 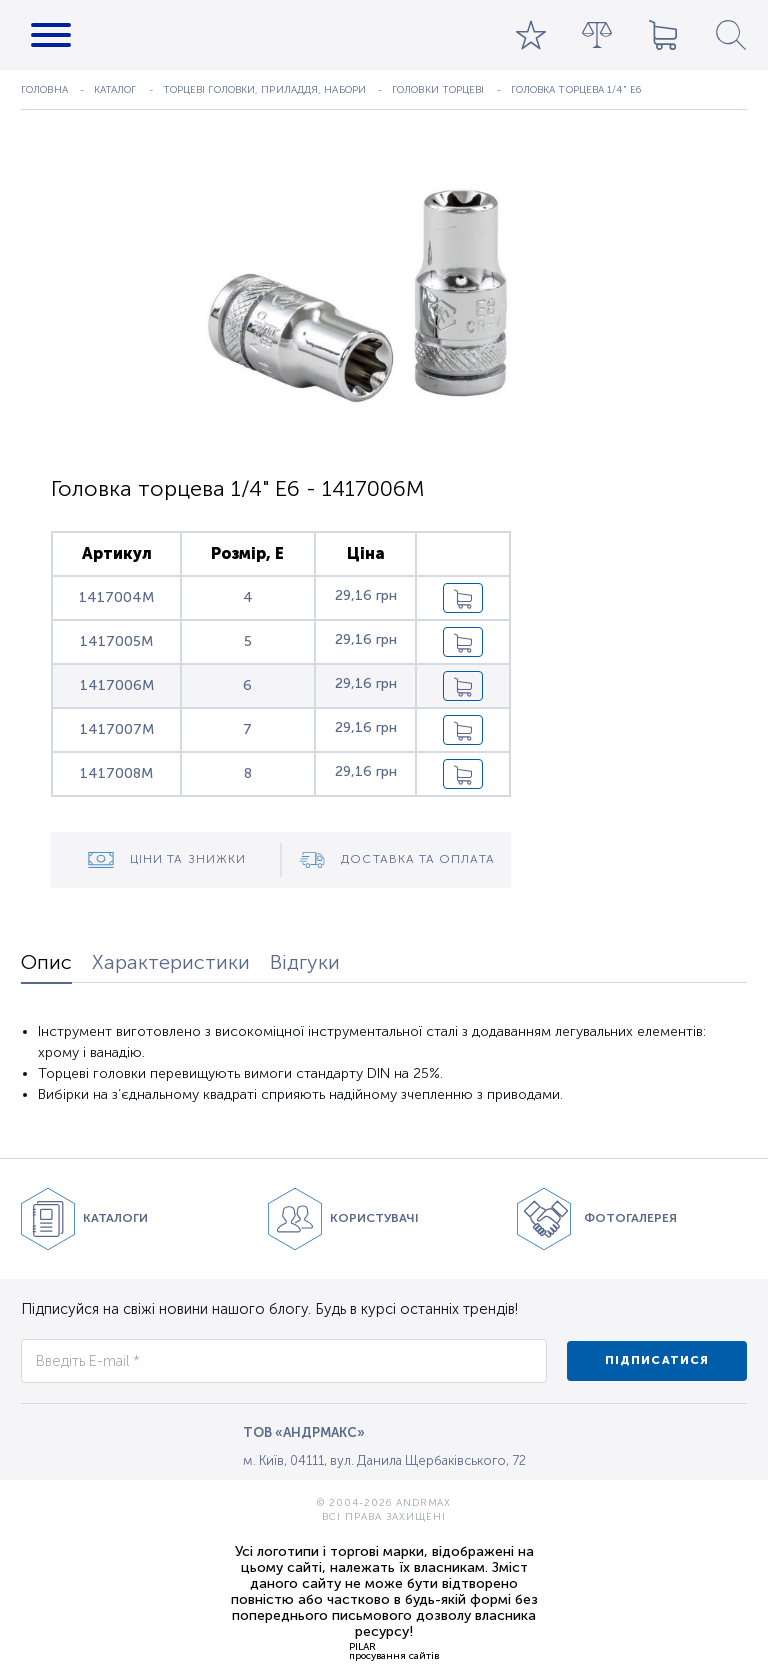 What do you see at coordinates (394, 1651) in the screenshot?
I see `PILARпросування сайтів` at bounding box center [394, 1651].